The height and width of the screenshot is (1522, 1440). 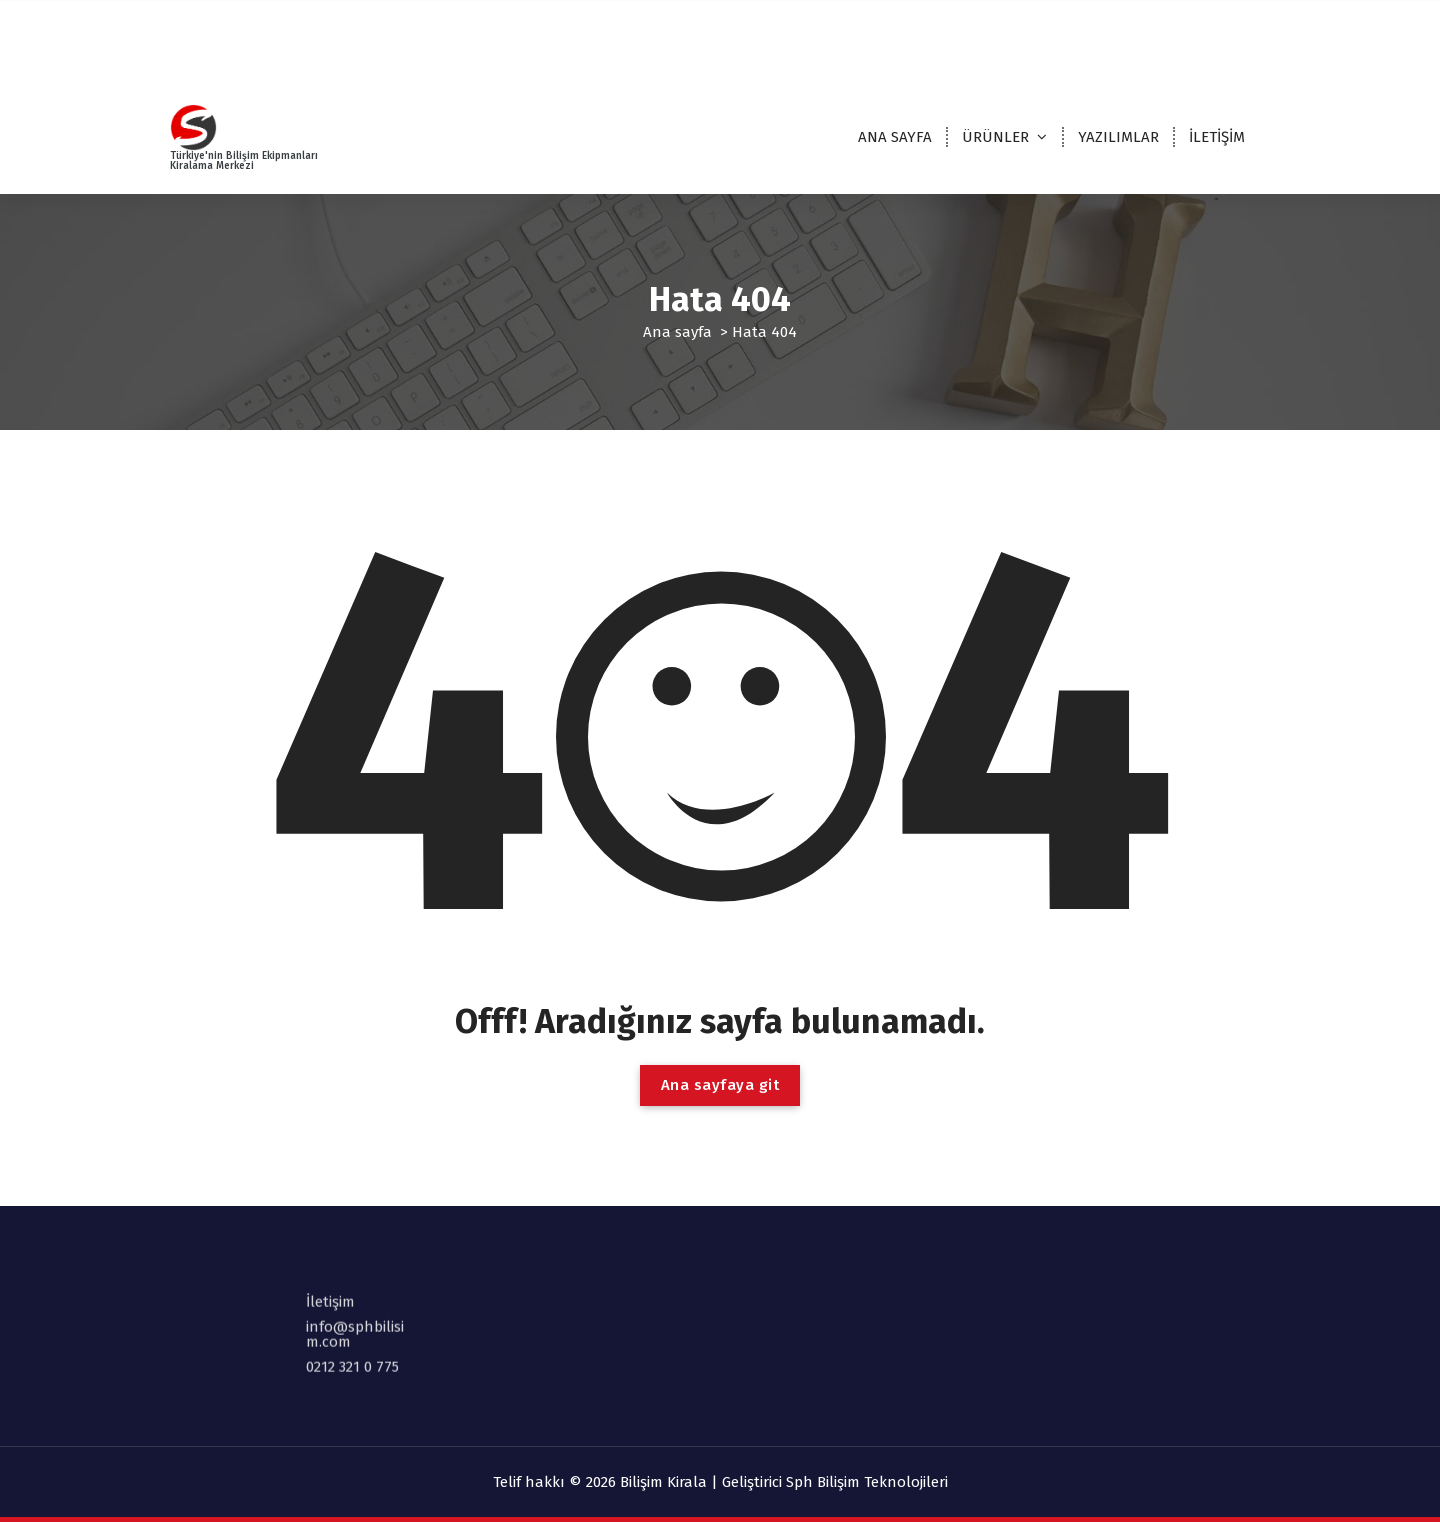 I want to click on ANA SAYFA, so click(x=895, y=137).